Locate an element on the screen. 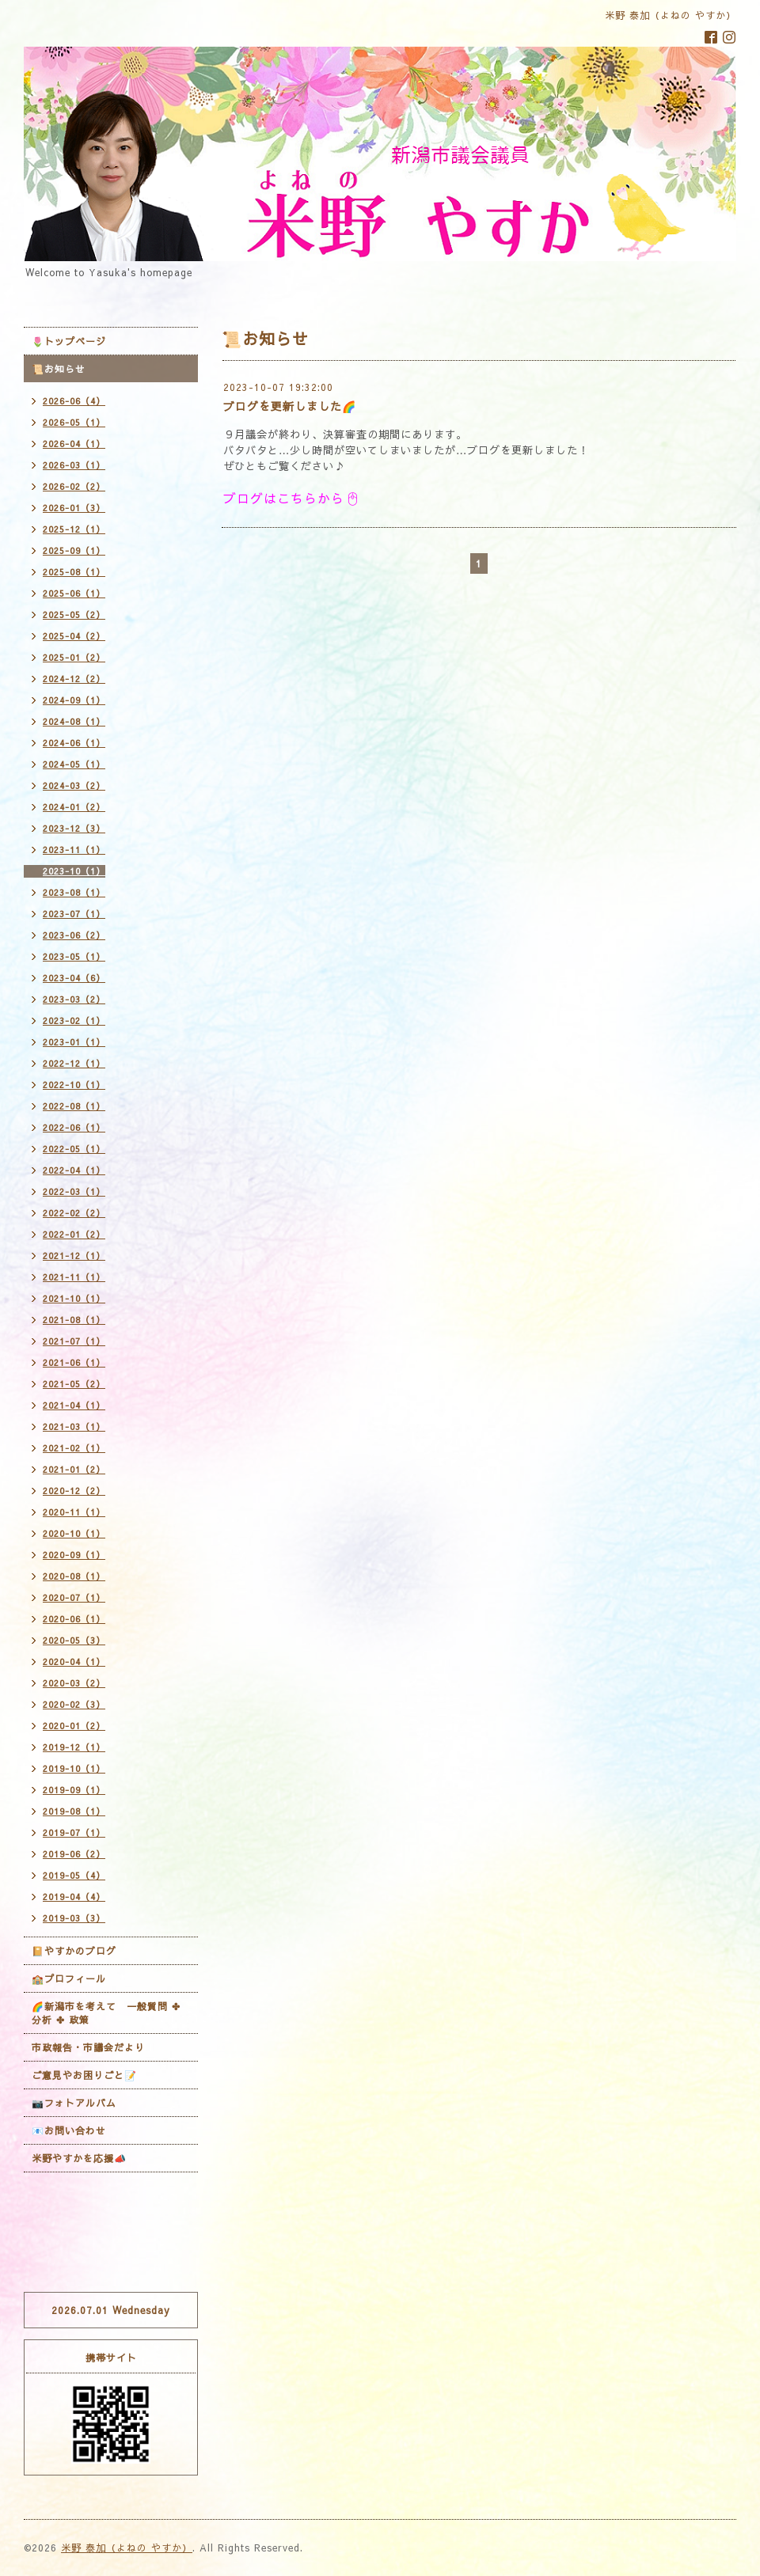  2025-06（1） is located at coordinates (74, 593).